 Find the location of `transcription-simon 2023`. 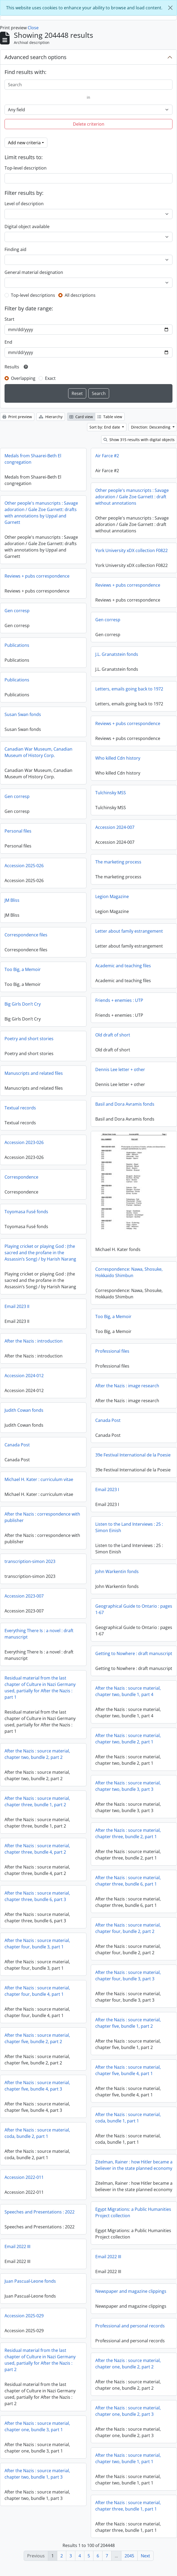

transcription-simon 2023 is located at coordinates (30, 1561).